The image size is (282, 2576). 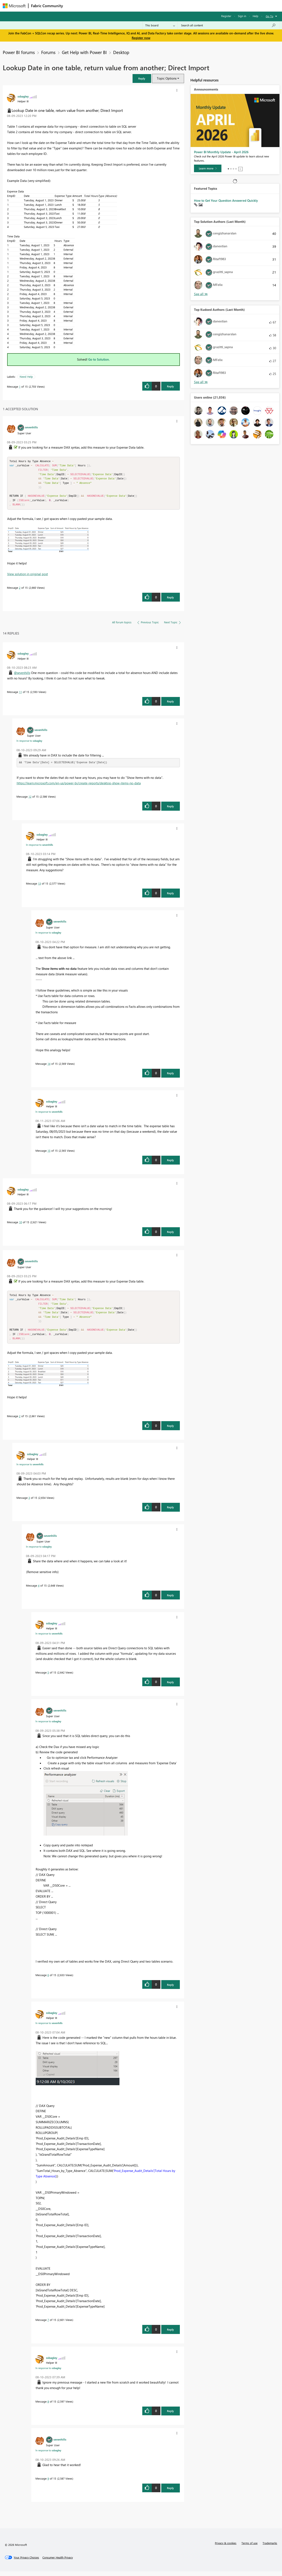 What do you see at coordinates (72, 5) in the screenshot?
I see `Forums` at bounding box center [72, 5].